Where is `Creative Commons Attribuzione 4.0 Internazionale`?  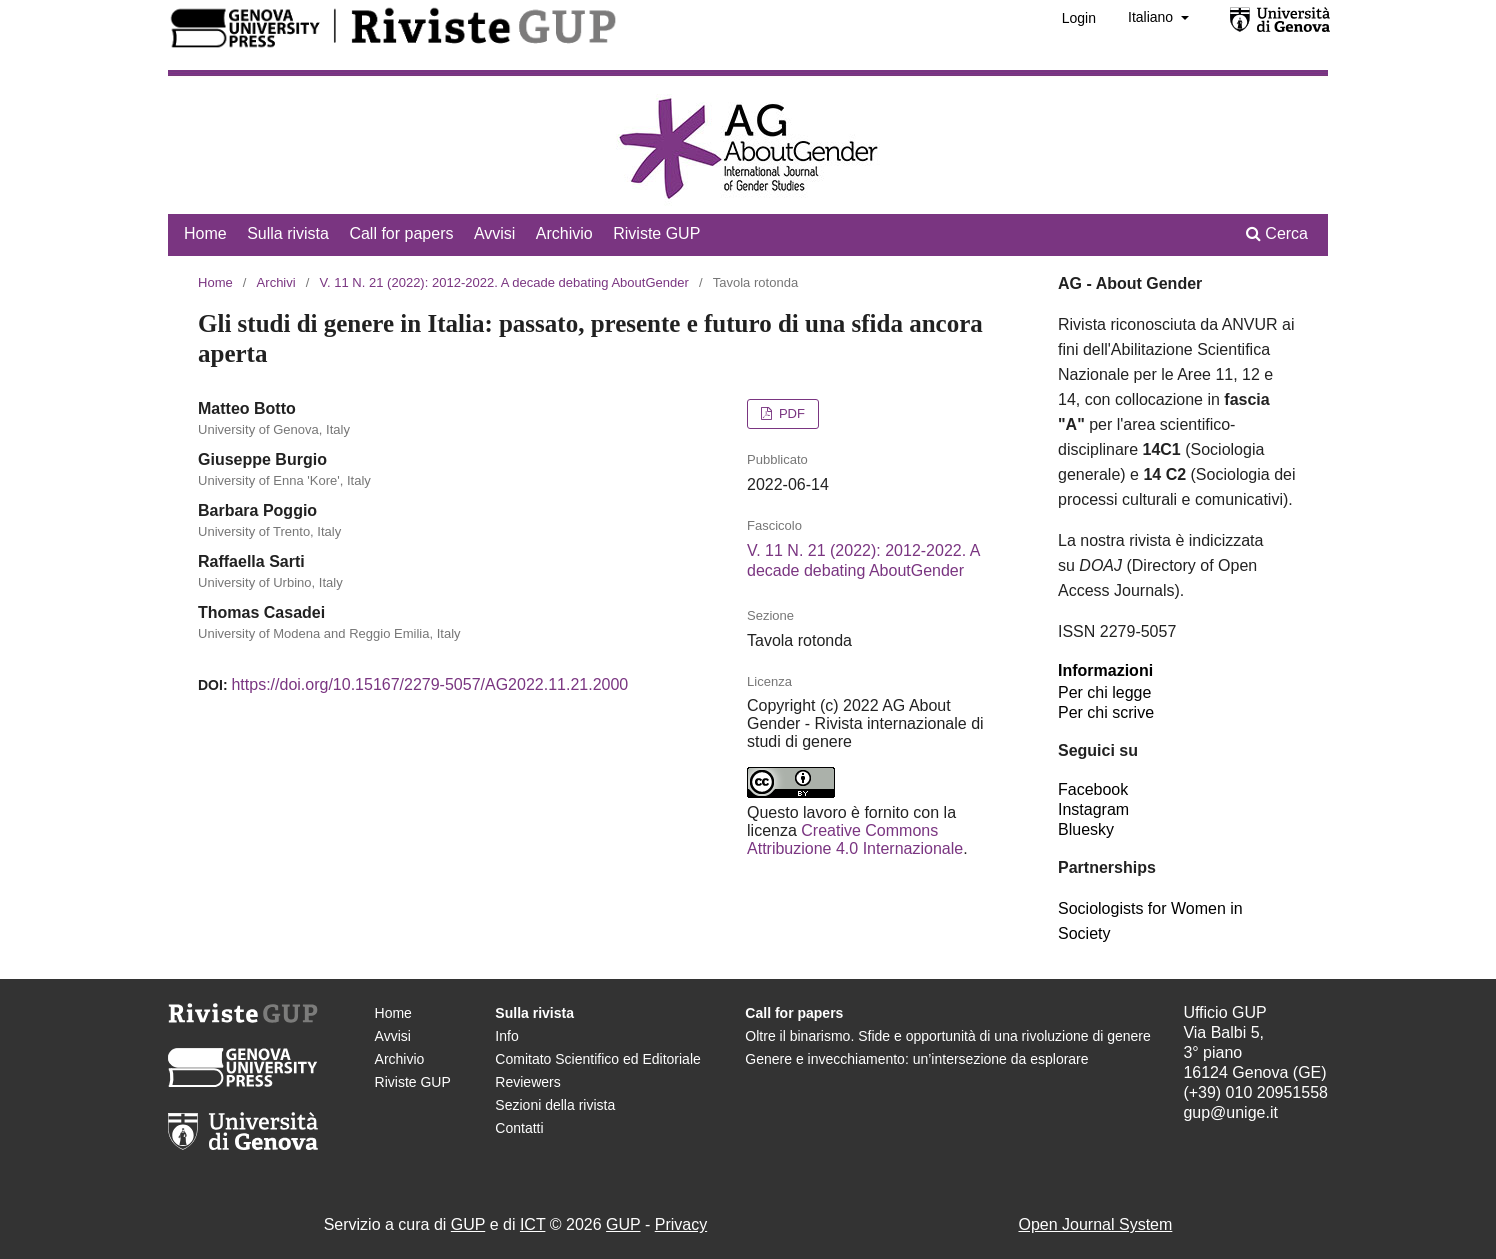 Creative Commons Attribuzione 4.0 Internazionale is located at coordinates (855, 839).